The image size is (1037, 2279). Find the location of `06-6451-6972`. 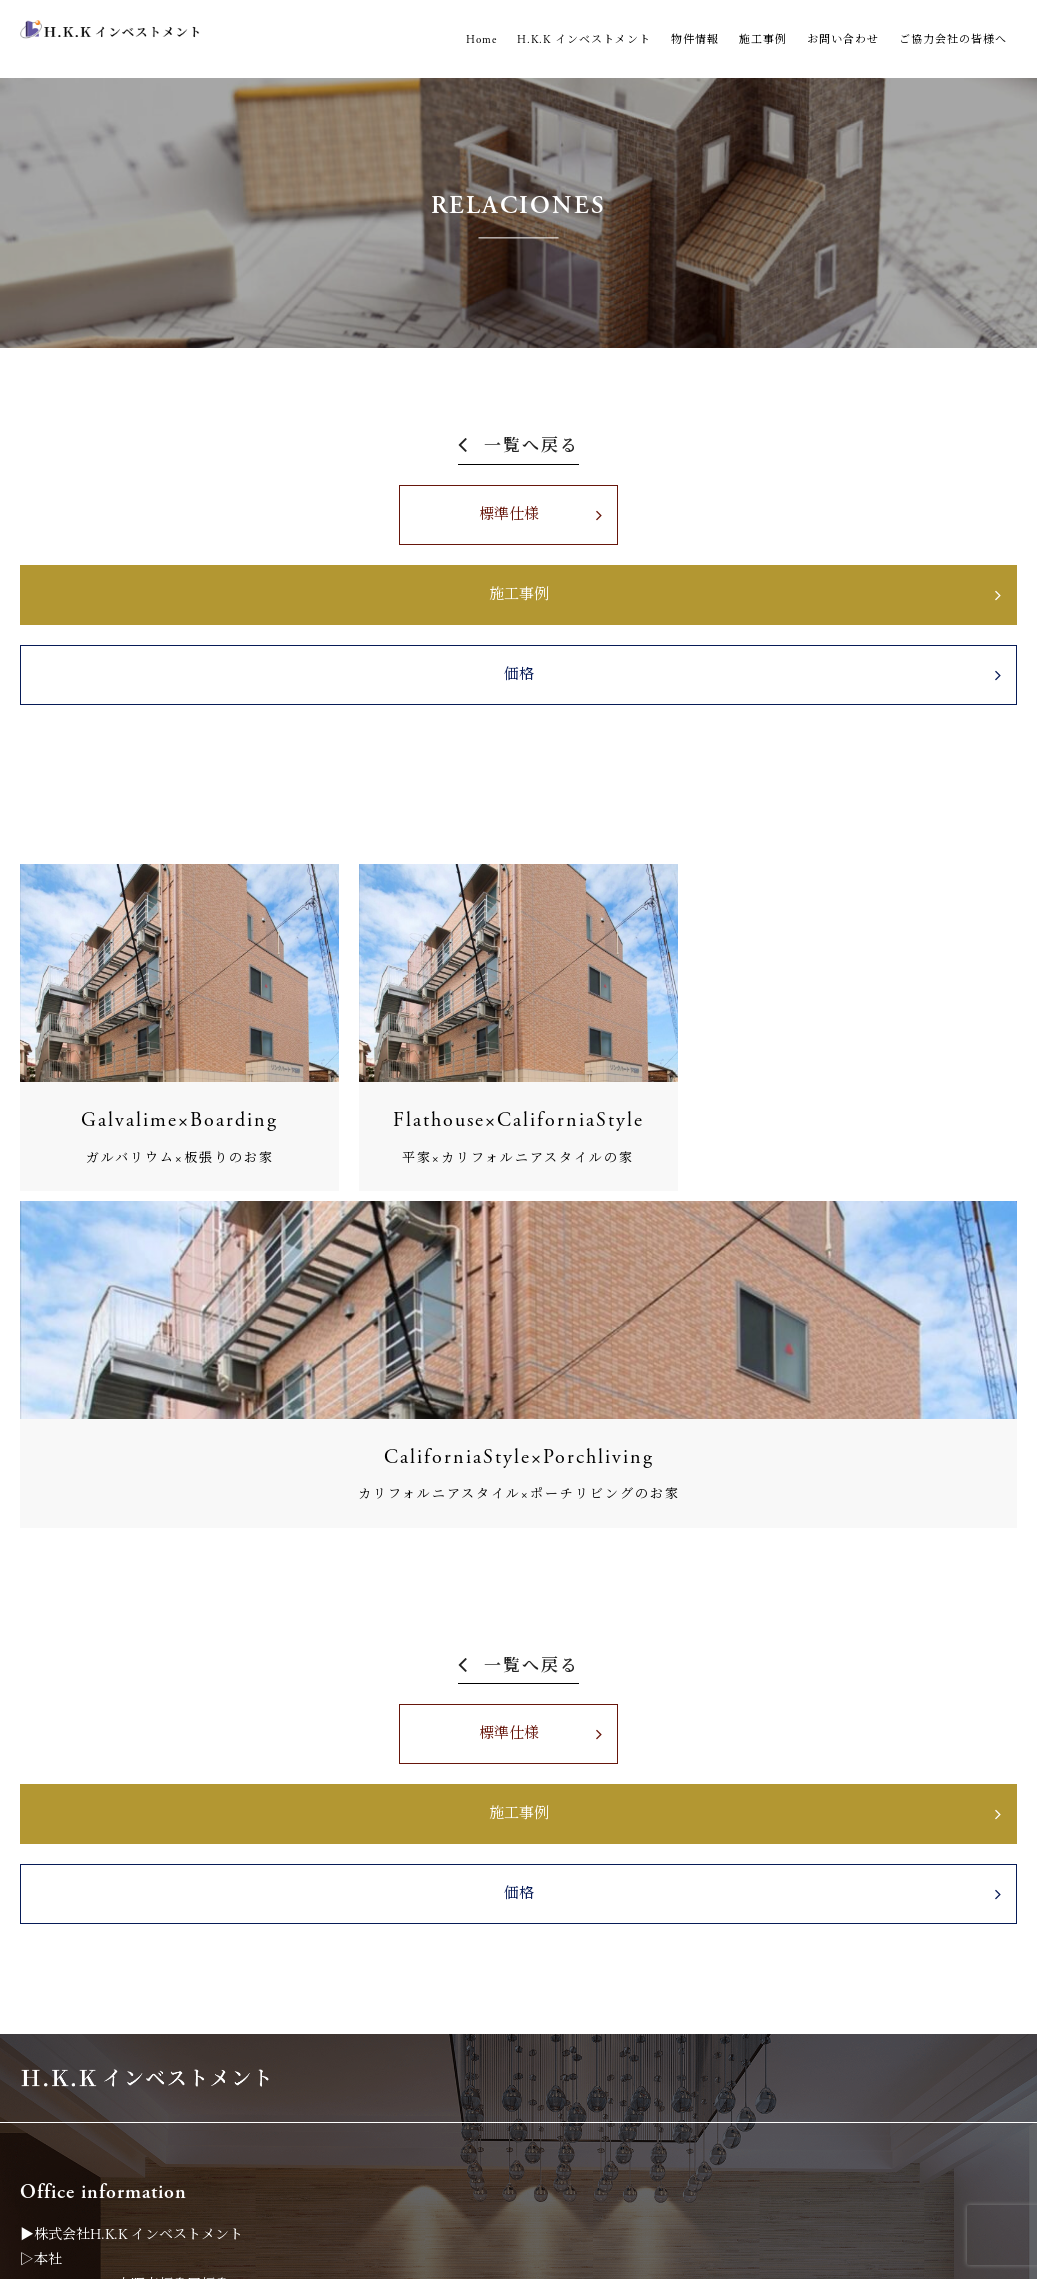

06-6451-6972 is located at coordinates (88, 2060).